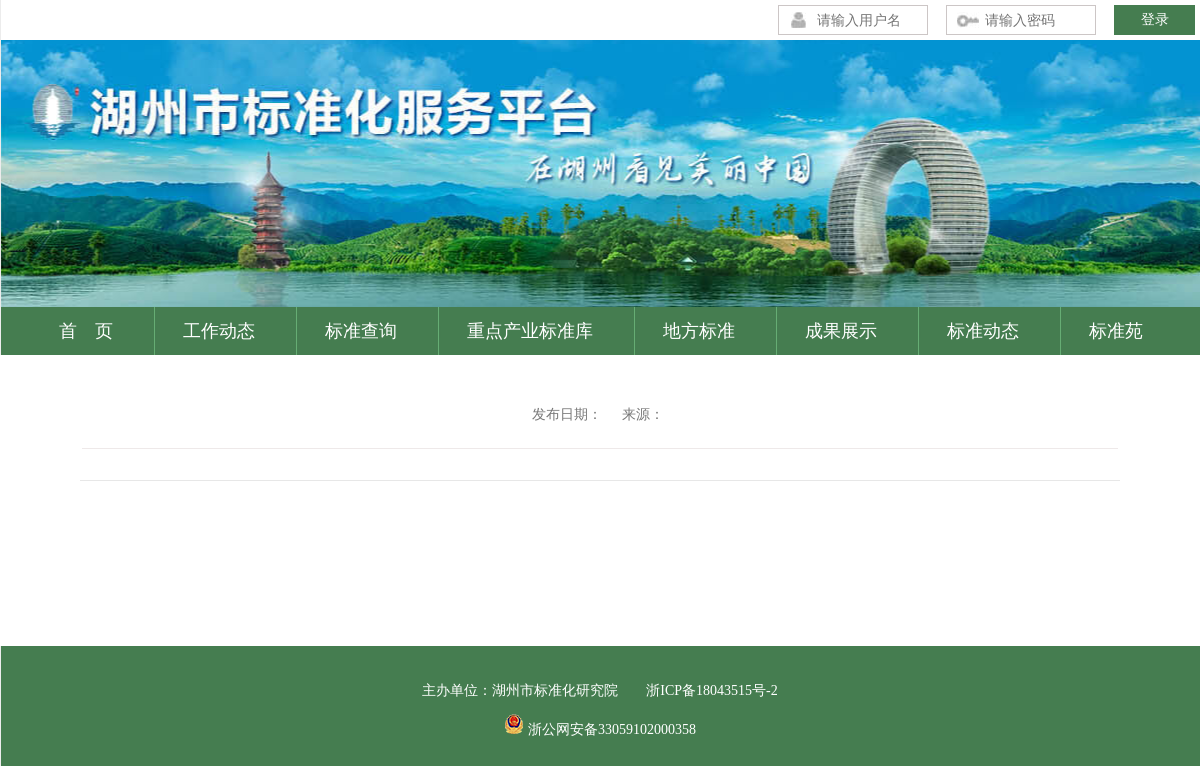 The width and height of the screenshot is (1200, 766). Describe the element at coordinates (86, 331) in the screenshot. I see `首 页` at that location.